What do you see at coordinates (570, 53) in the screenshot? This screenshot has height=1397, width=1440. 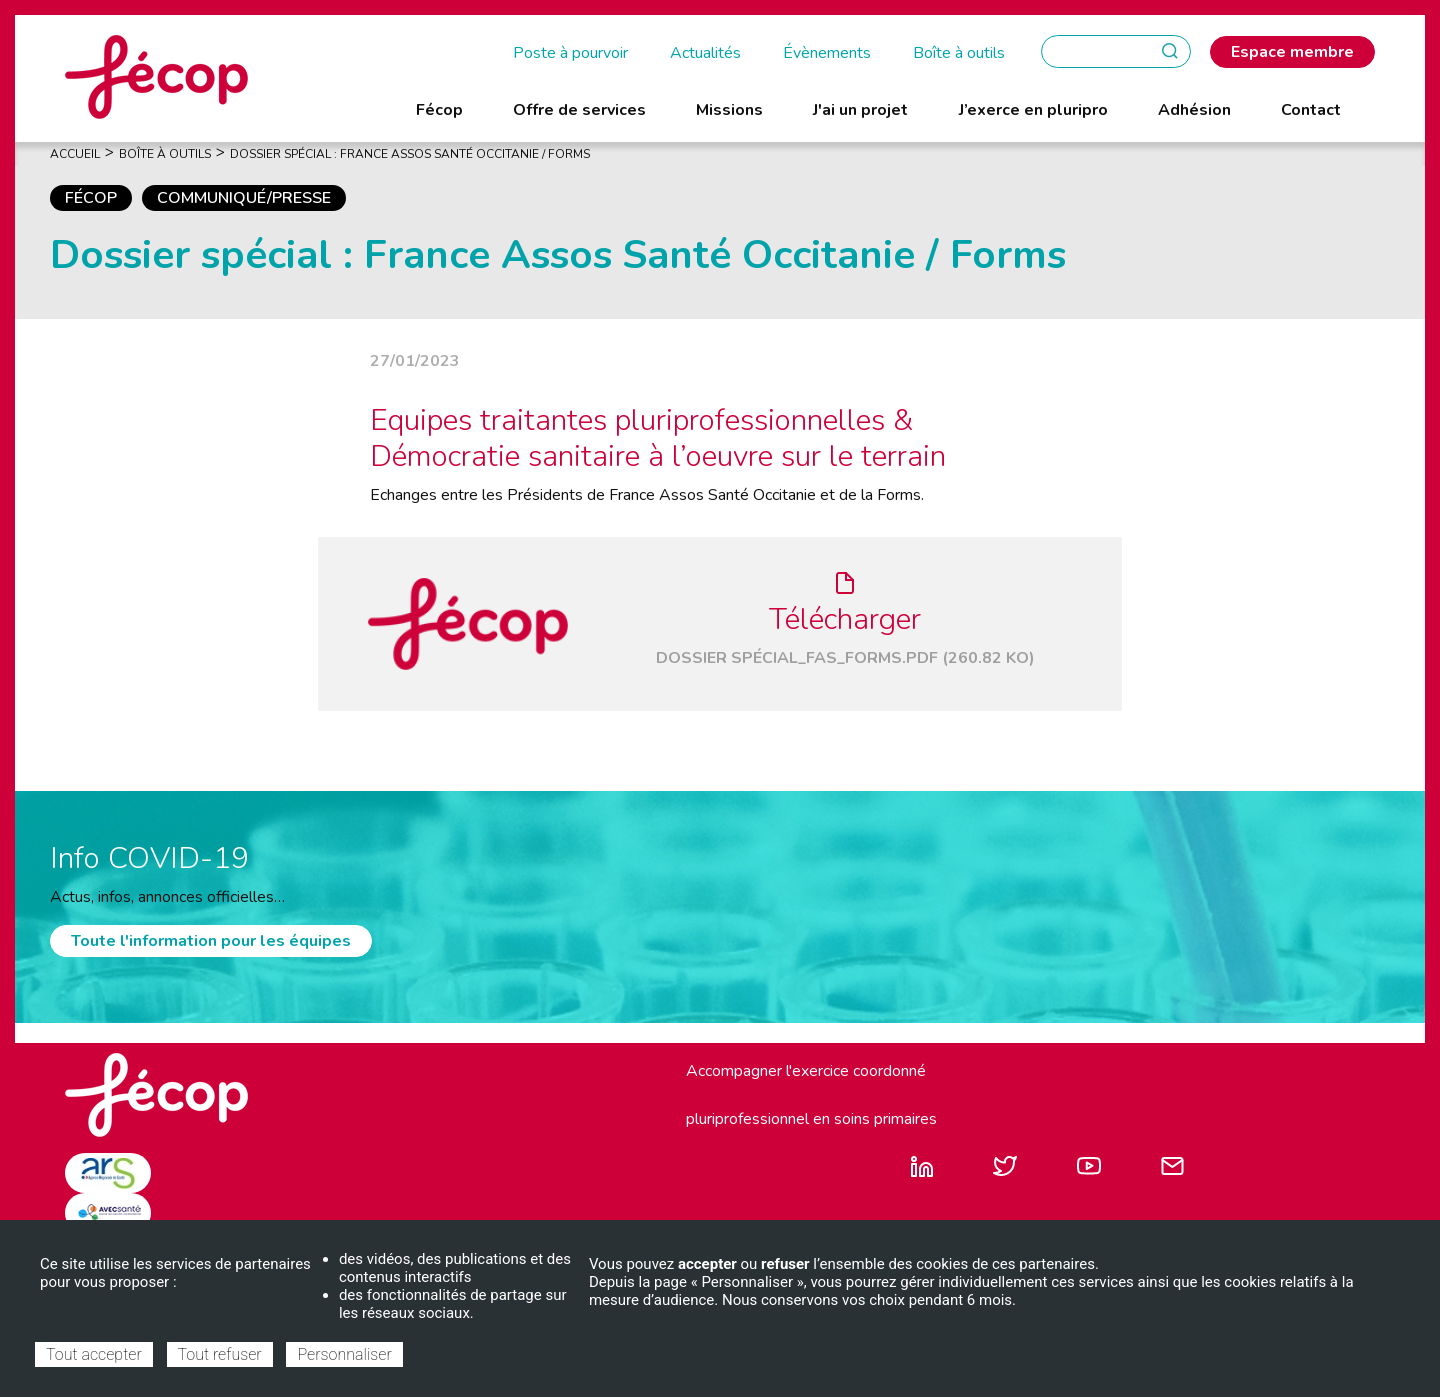 I see `Poste à pourvoir` at bounding box center [570, 53].